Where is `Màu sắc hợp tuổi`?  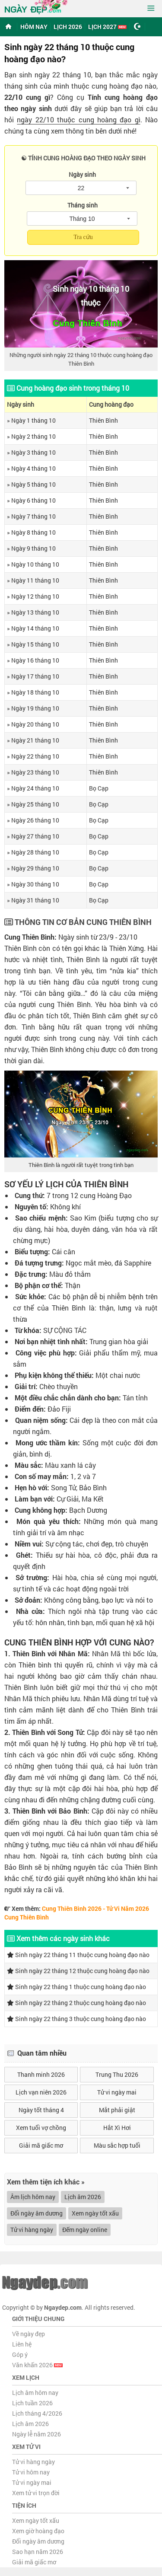
Màu sắc hợp tuổi is located at coordinates (117, 2145).